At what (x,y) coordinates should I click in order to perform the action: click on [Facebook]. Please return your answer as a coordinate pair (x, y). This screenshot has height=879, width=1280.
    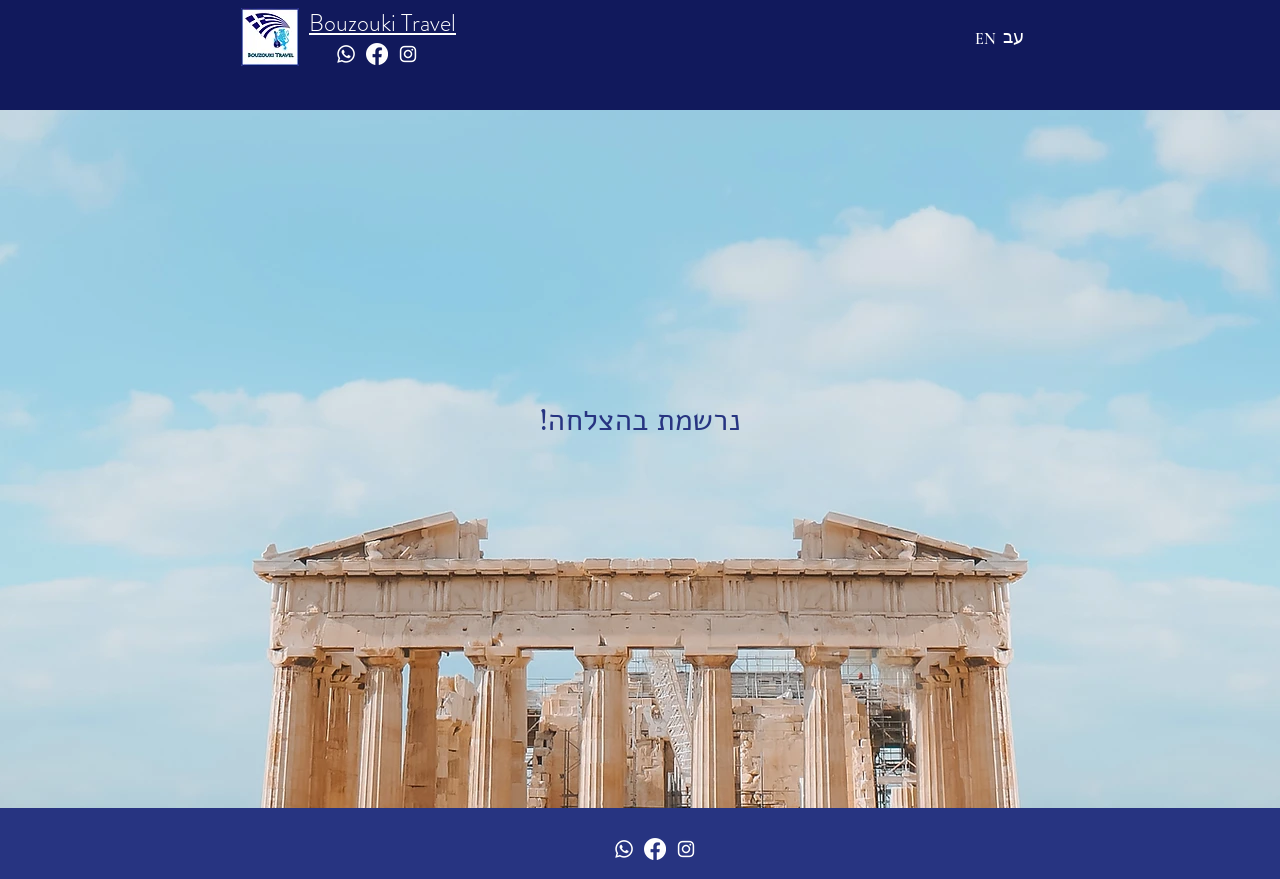
    Looking at the image, I should click on (377, 54).